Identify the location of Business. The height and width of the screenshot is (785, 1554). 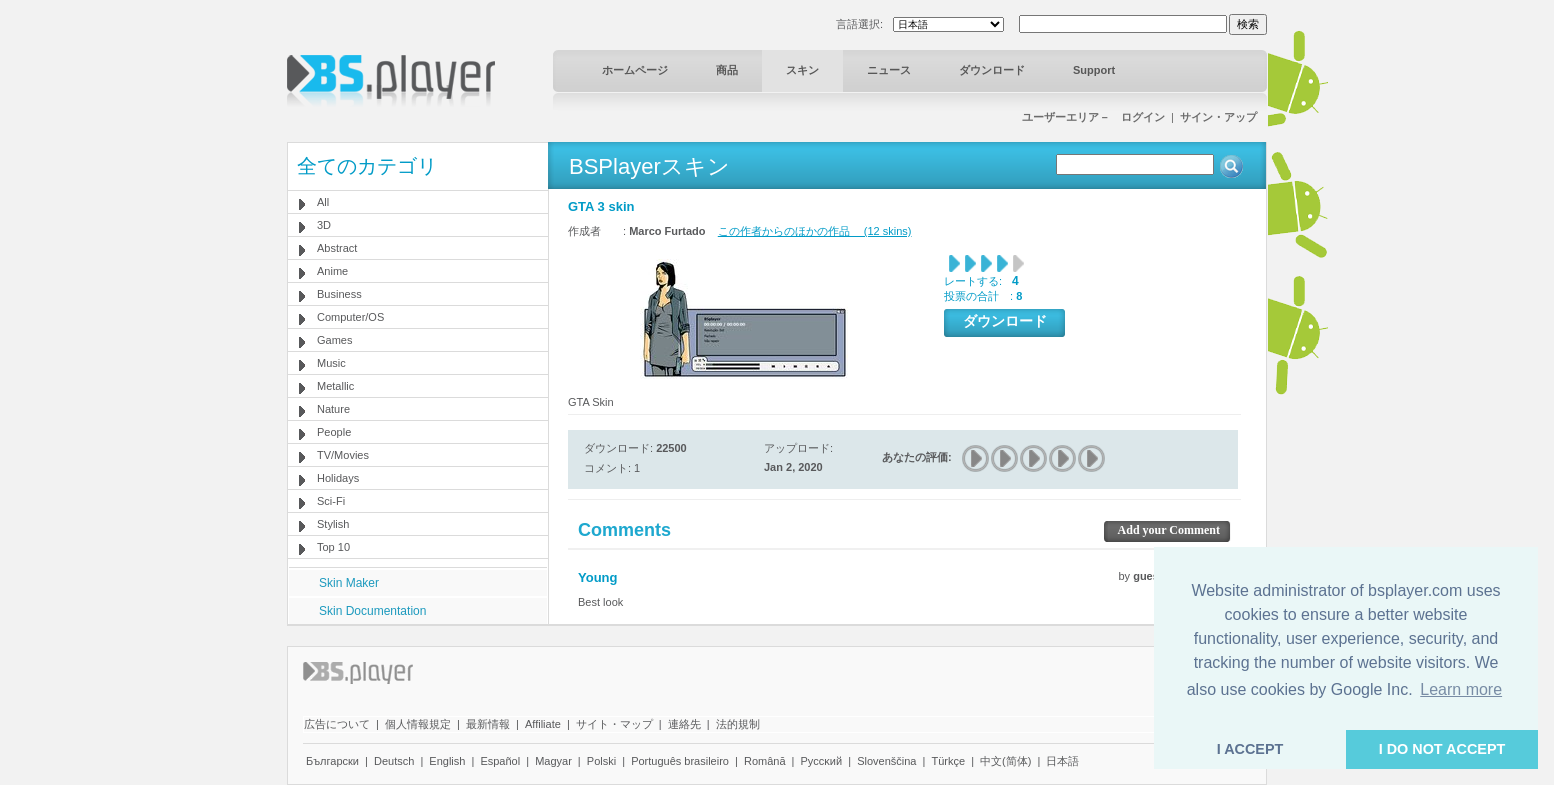
(339, 294).